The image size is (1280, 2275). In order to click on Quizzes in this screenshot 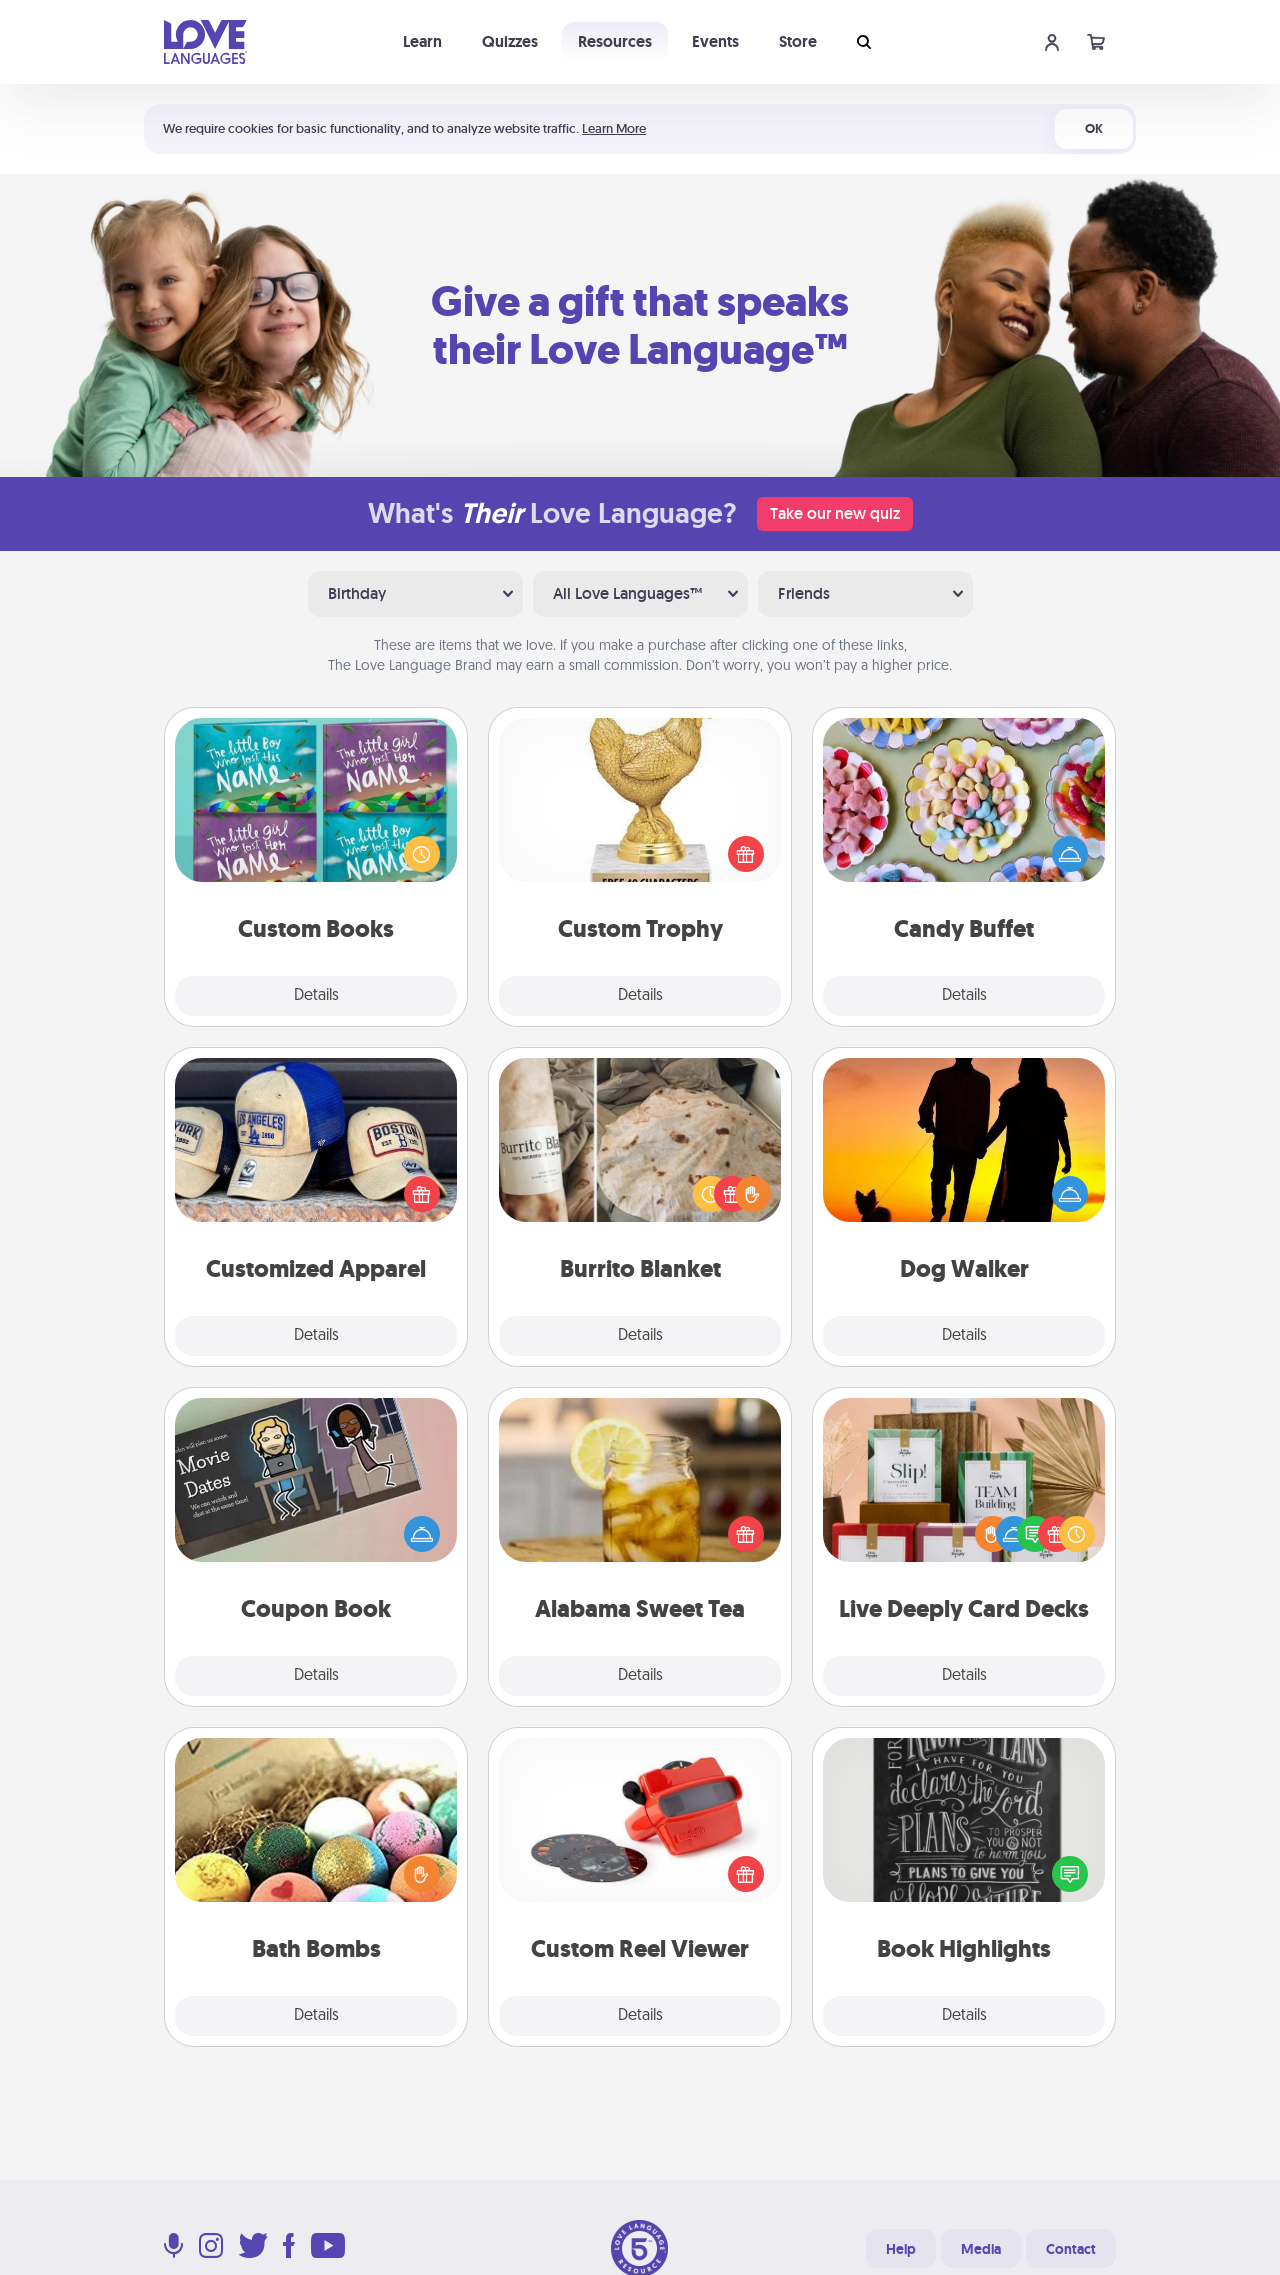, I will do `click(510, 41)`.